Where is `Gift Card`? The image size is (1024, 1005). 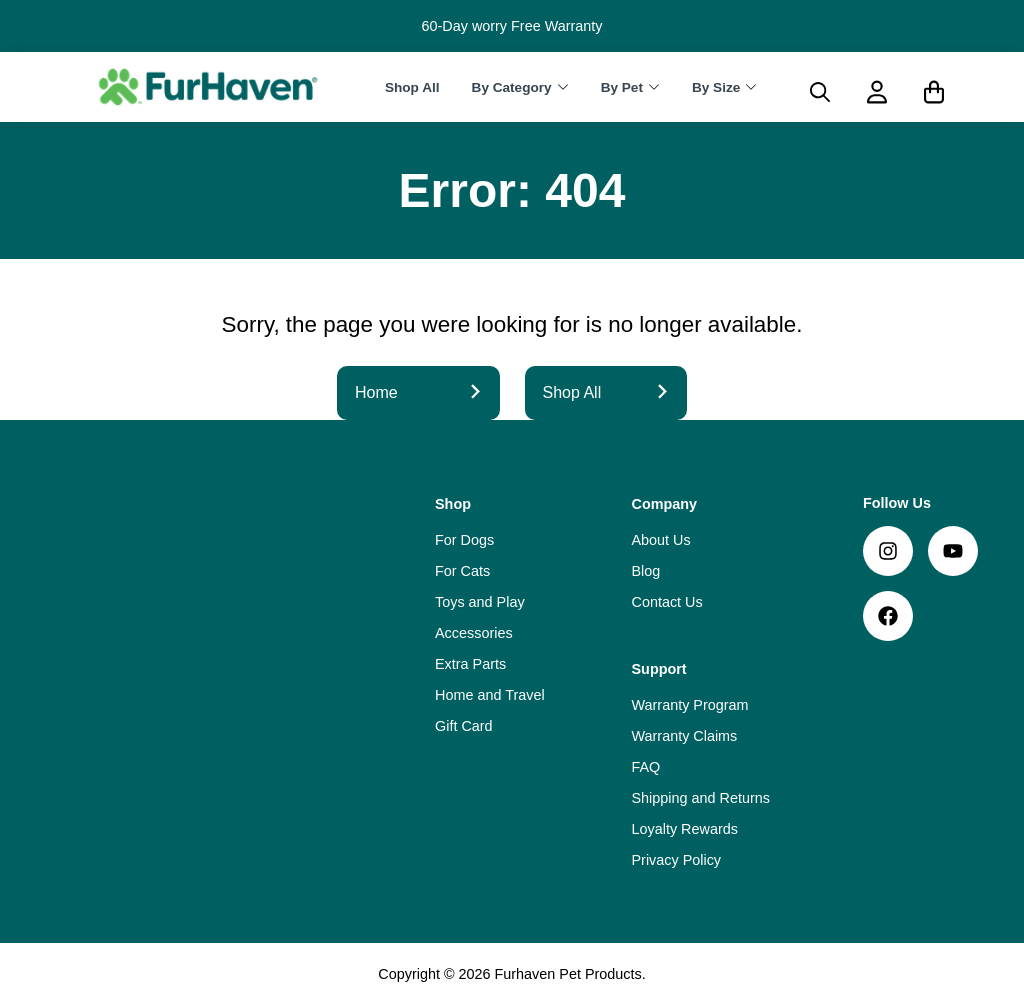 Gift Card is located at coordinates (464, 726).